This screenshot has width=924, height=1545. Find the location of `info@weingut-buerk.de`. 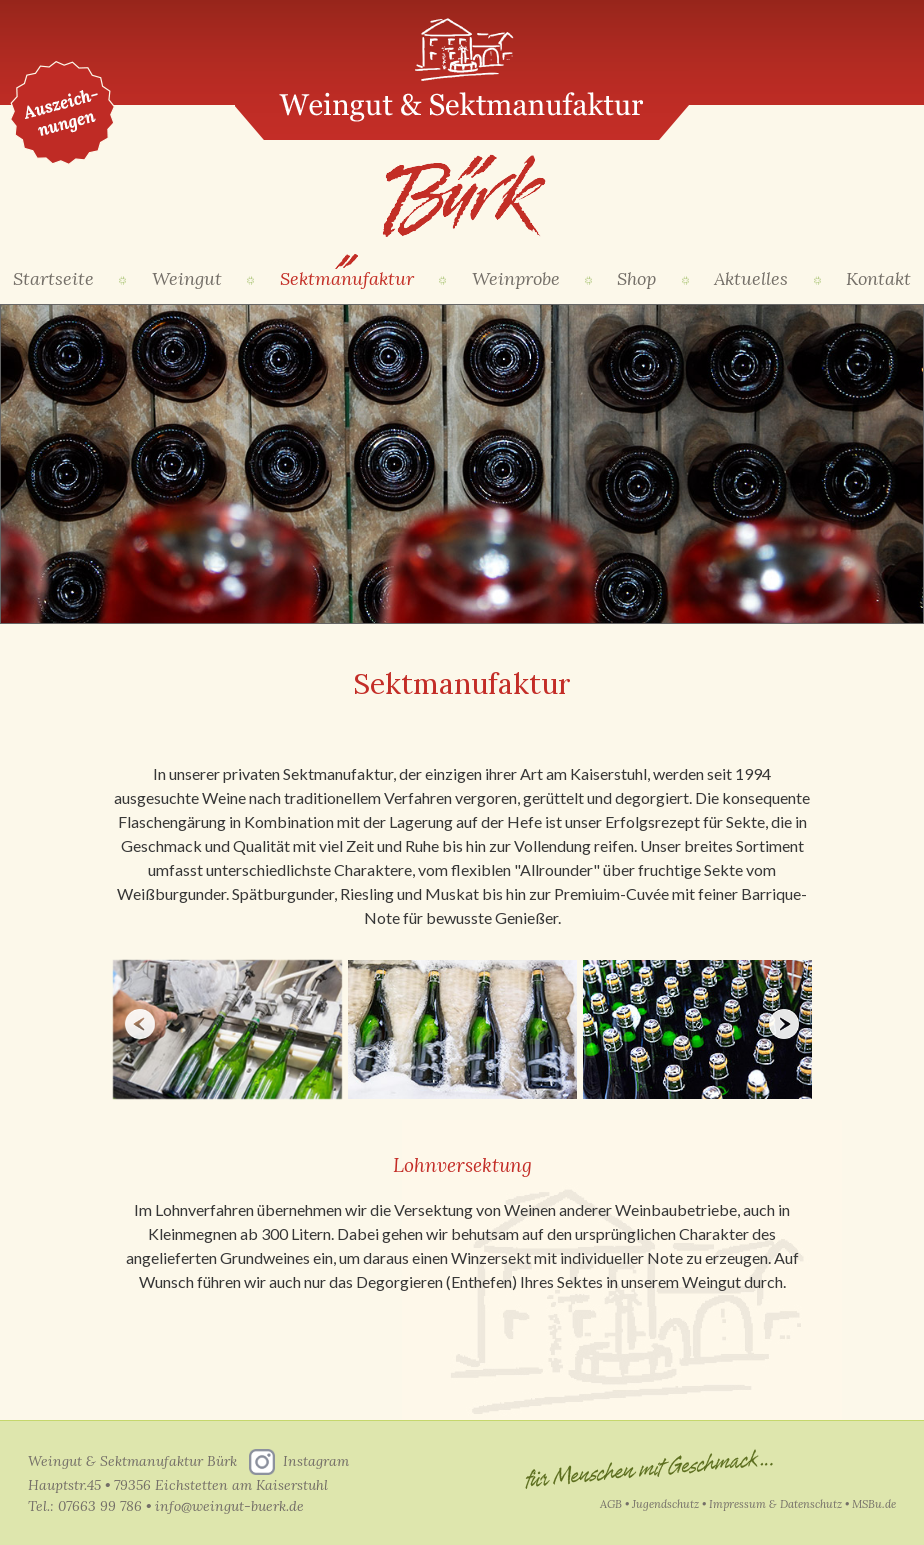

info@weingut-buerk.de is located at coordinates (229, 1506).